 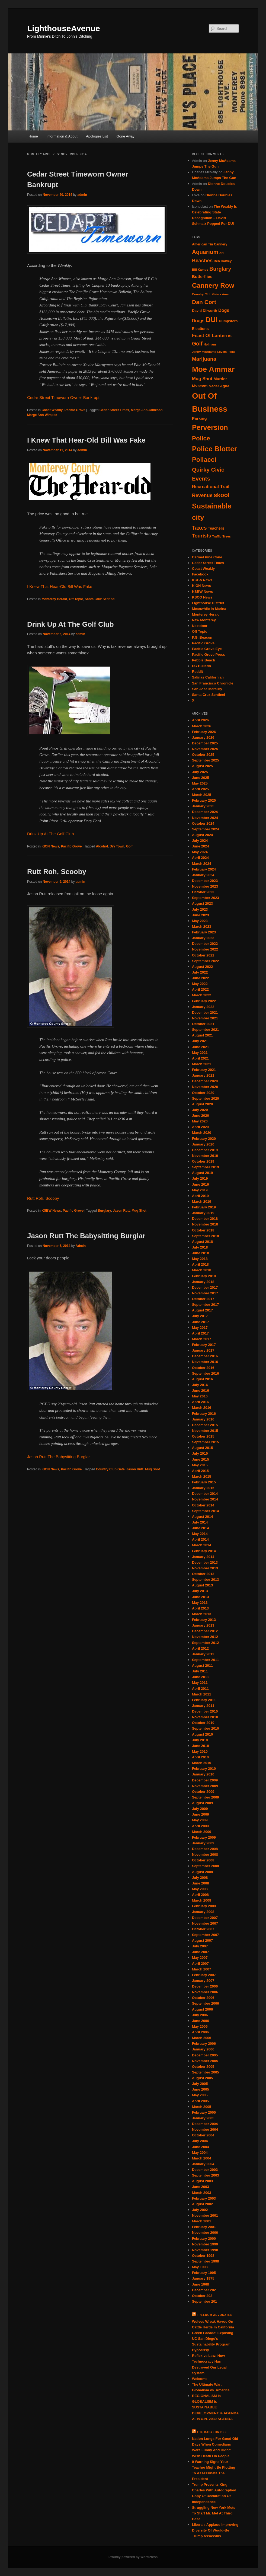 What do you see at coordinates (205, 2129) in the screenshot?
I see `November 2004` at bounding box center [205, 2129].